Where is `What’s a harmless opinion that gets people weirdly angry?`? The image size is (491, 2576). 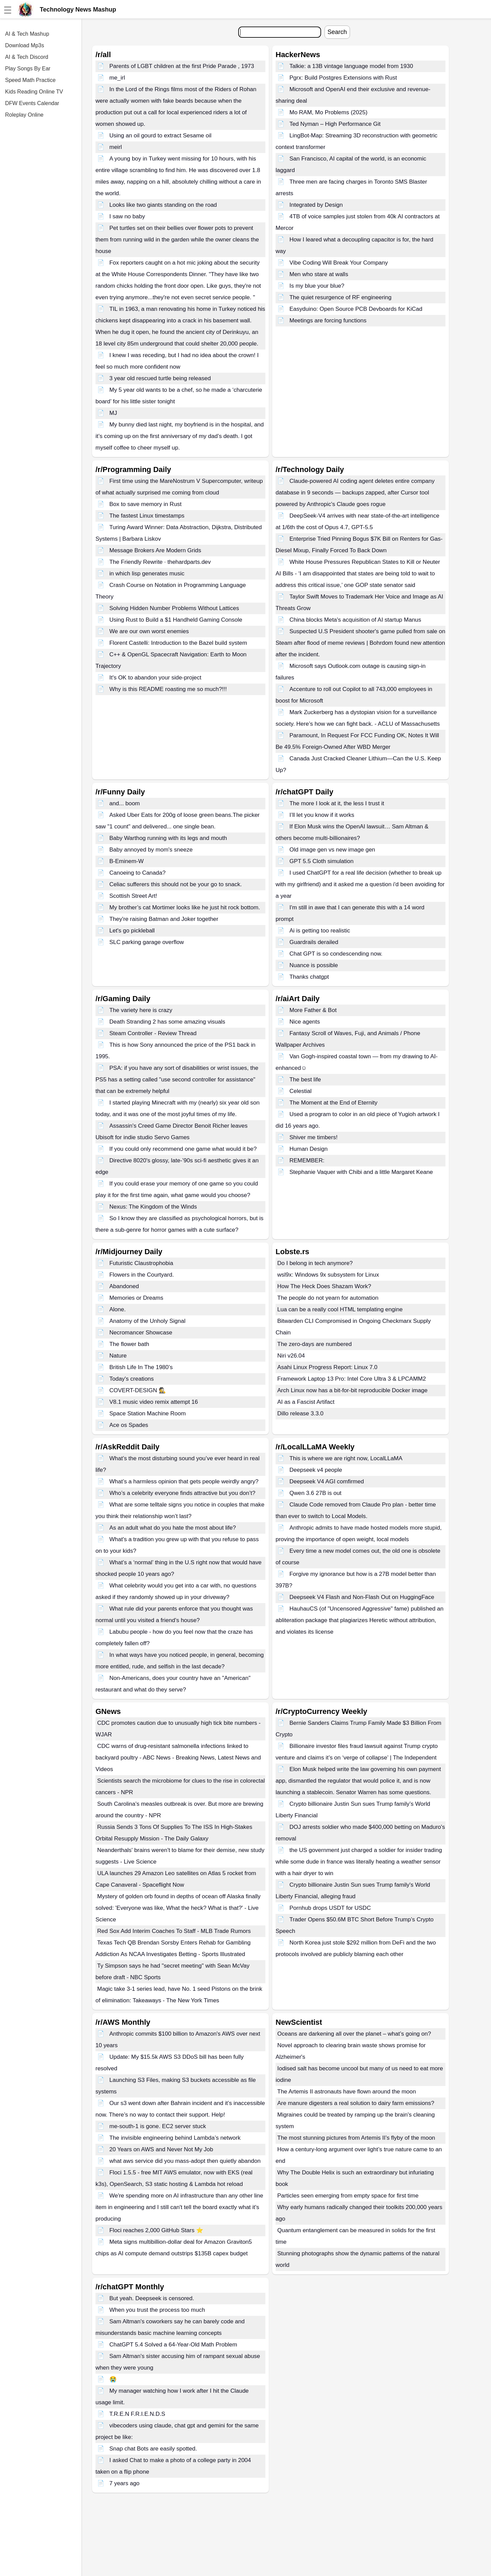 What’s a harmless opinion that gets people weirdly angry? is located at coordinates (184, 1481).